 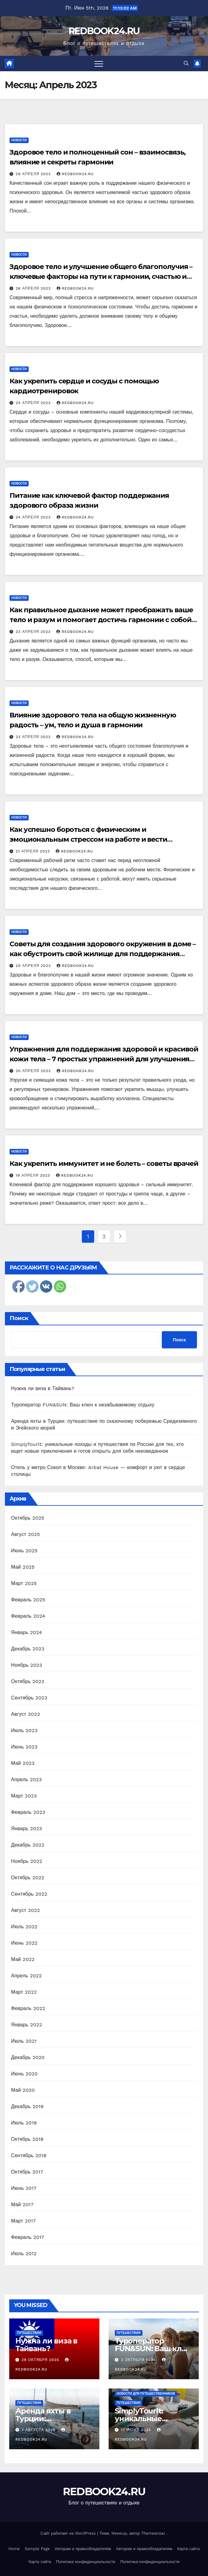 I want to click on Как успешно бороться с физическим и эмоциональным стрессом на работе и вести здоровый образ жизни?, so click(x=88, y=839).